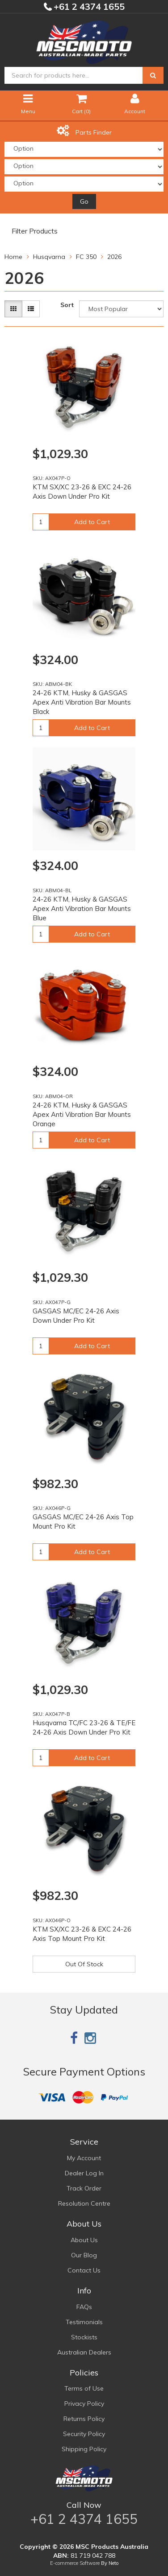 This screenshot has width=168, height=2576. Describe the element at coordinates (84, 1964) in the screenshot. I see `Out Of Stock` at that location.